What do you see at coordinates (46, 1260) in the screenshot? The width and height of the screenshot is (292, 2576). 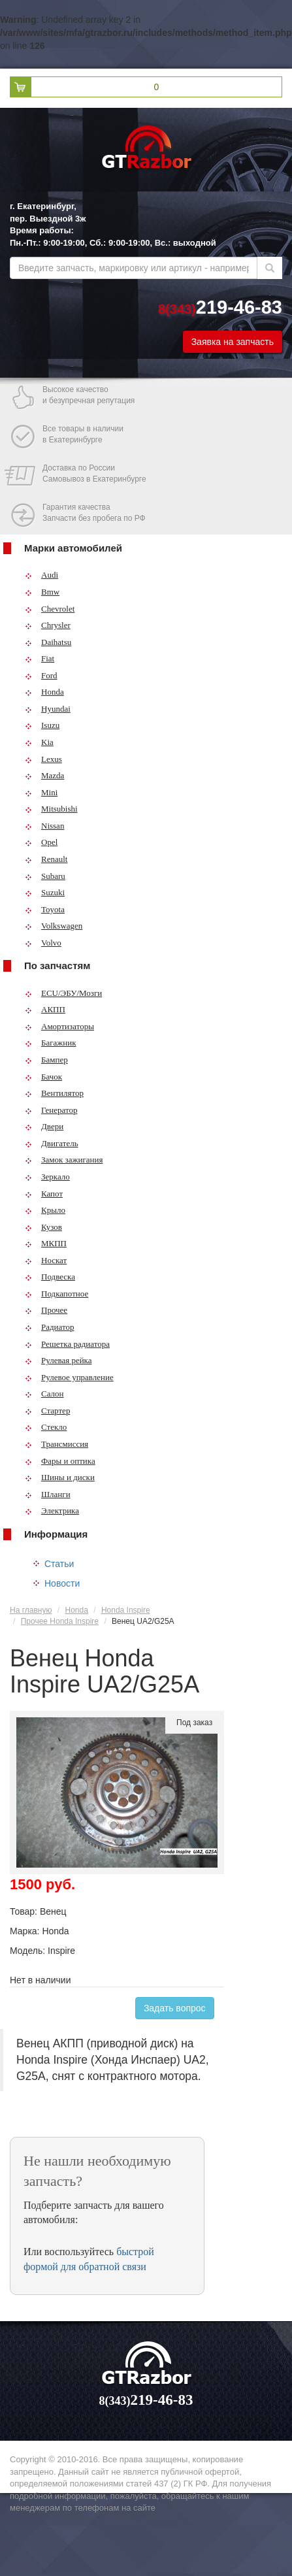 I see `Носкат` at bounding box center [46, 1260].